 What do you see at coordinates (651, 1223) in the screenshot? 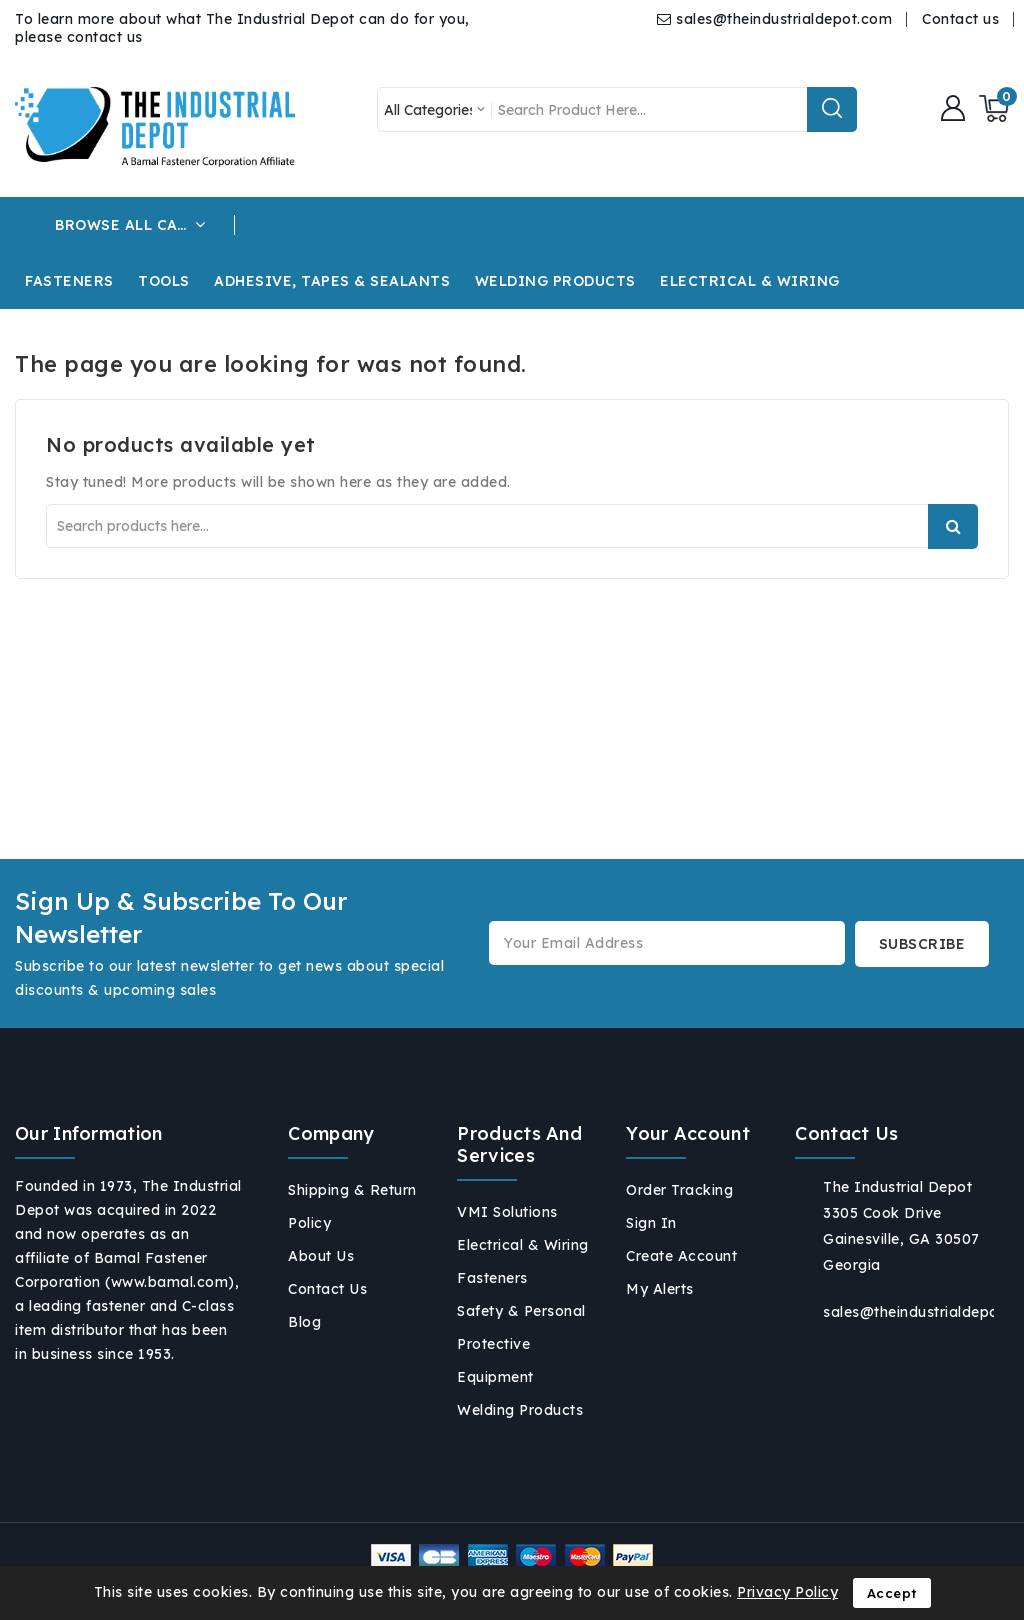
I see `Sign in` at bounding box center [651, 1223].